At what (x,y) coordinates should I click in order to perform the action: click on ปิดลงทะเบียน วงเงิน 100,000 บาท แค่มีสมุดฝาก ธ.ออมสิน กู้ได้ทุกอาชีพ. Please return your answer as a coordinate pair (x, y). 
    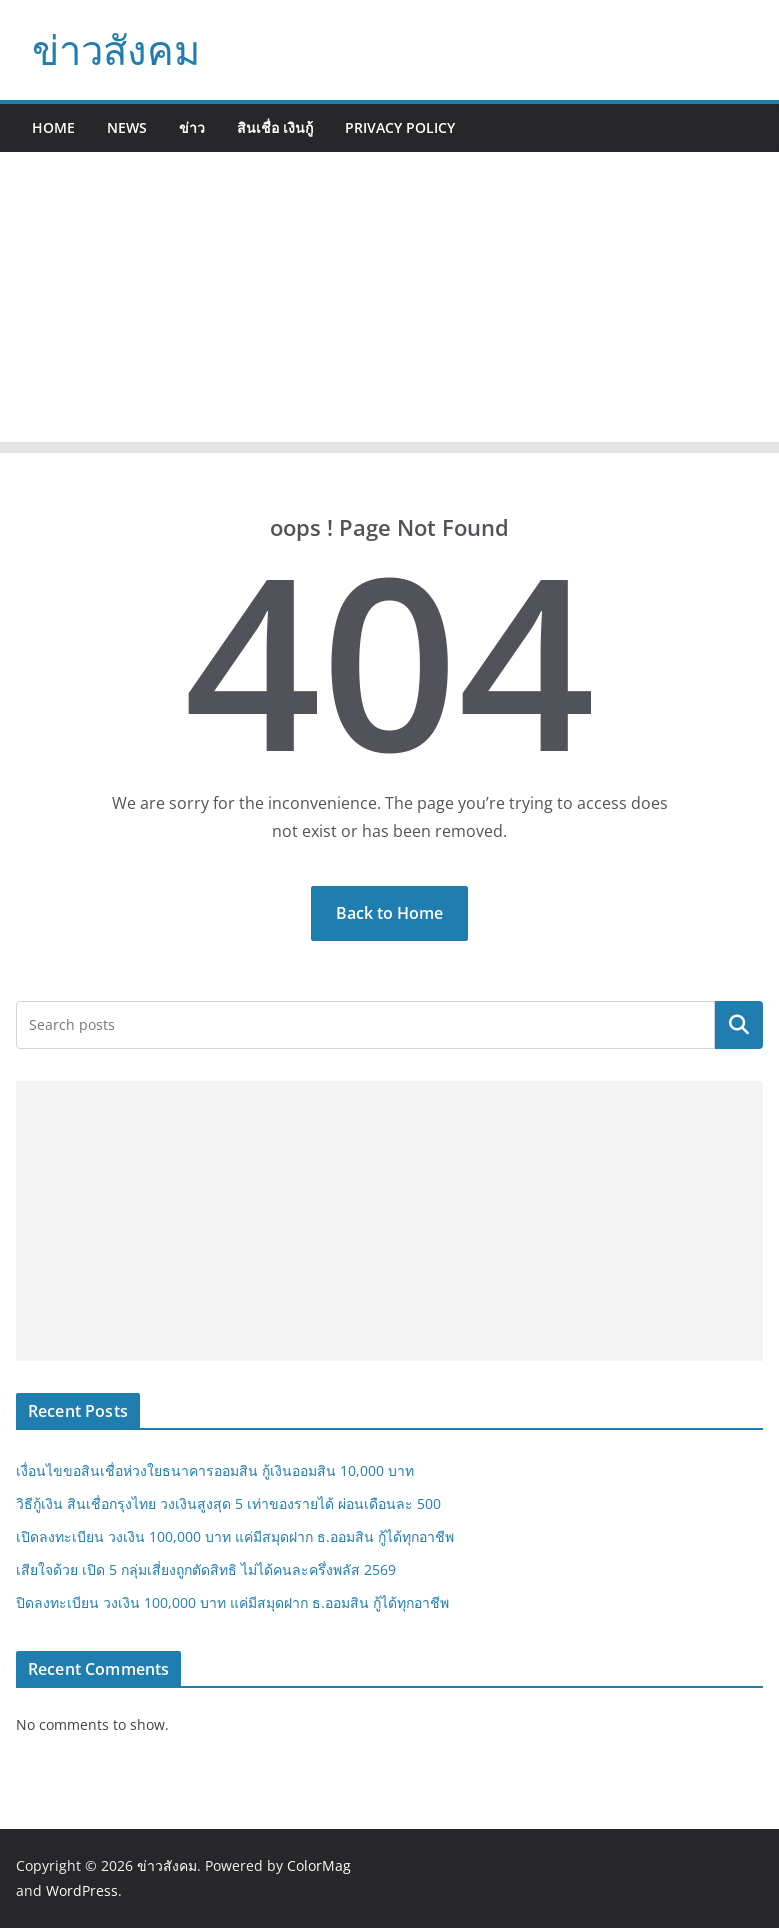
    Looking at the image, I should click on (232, 1602).